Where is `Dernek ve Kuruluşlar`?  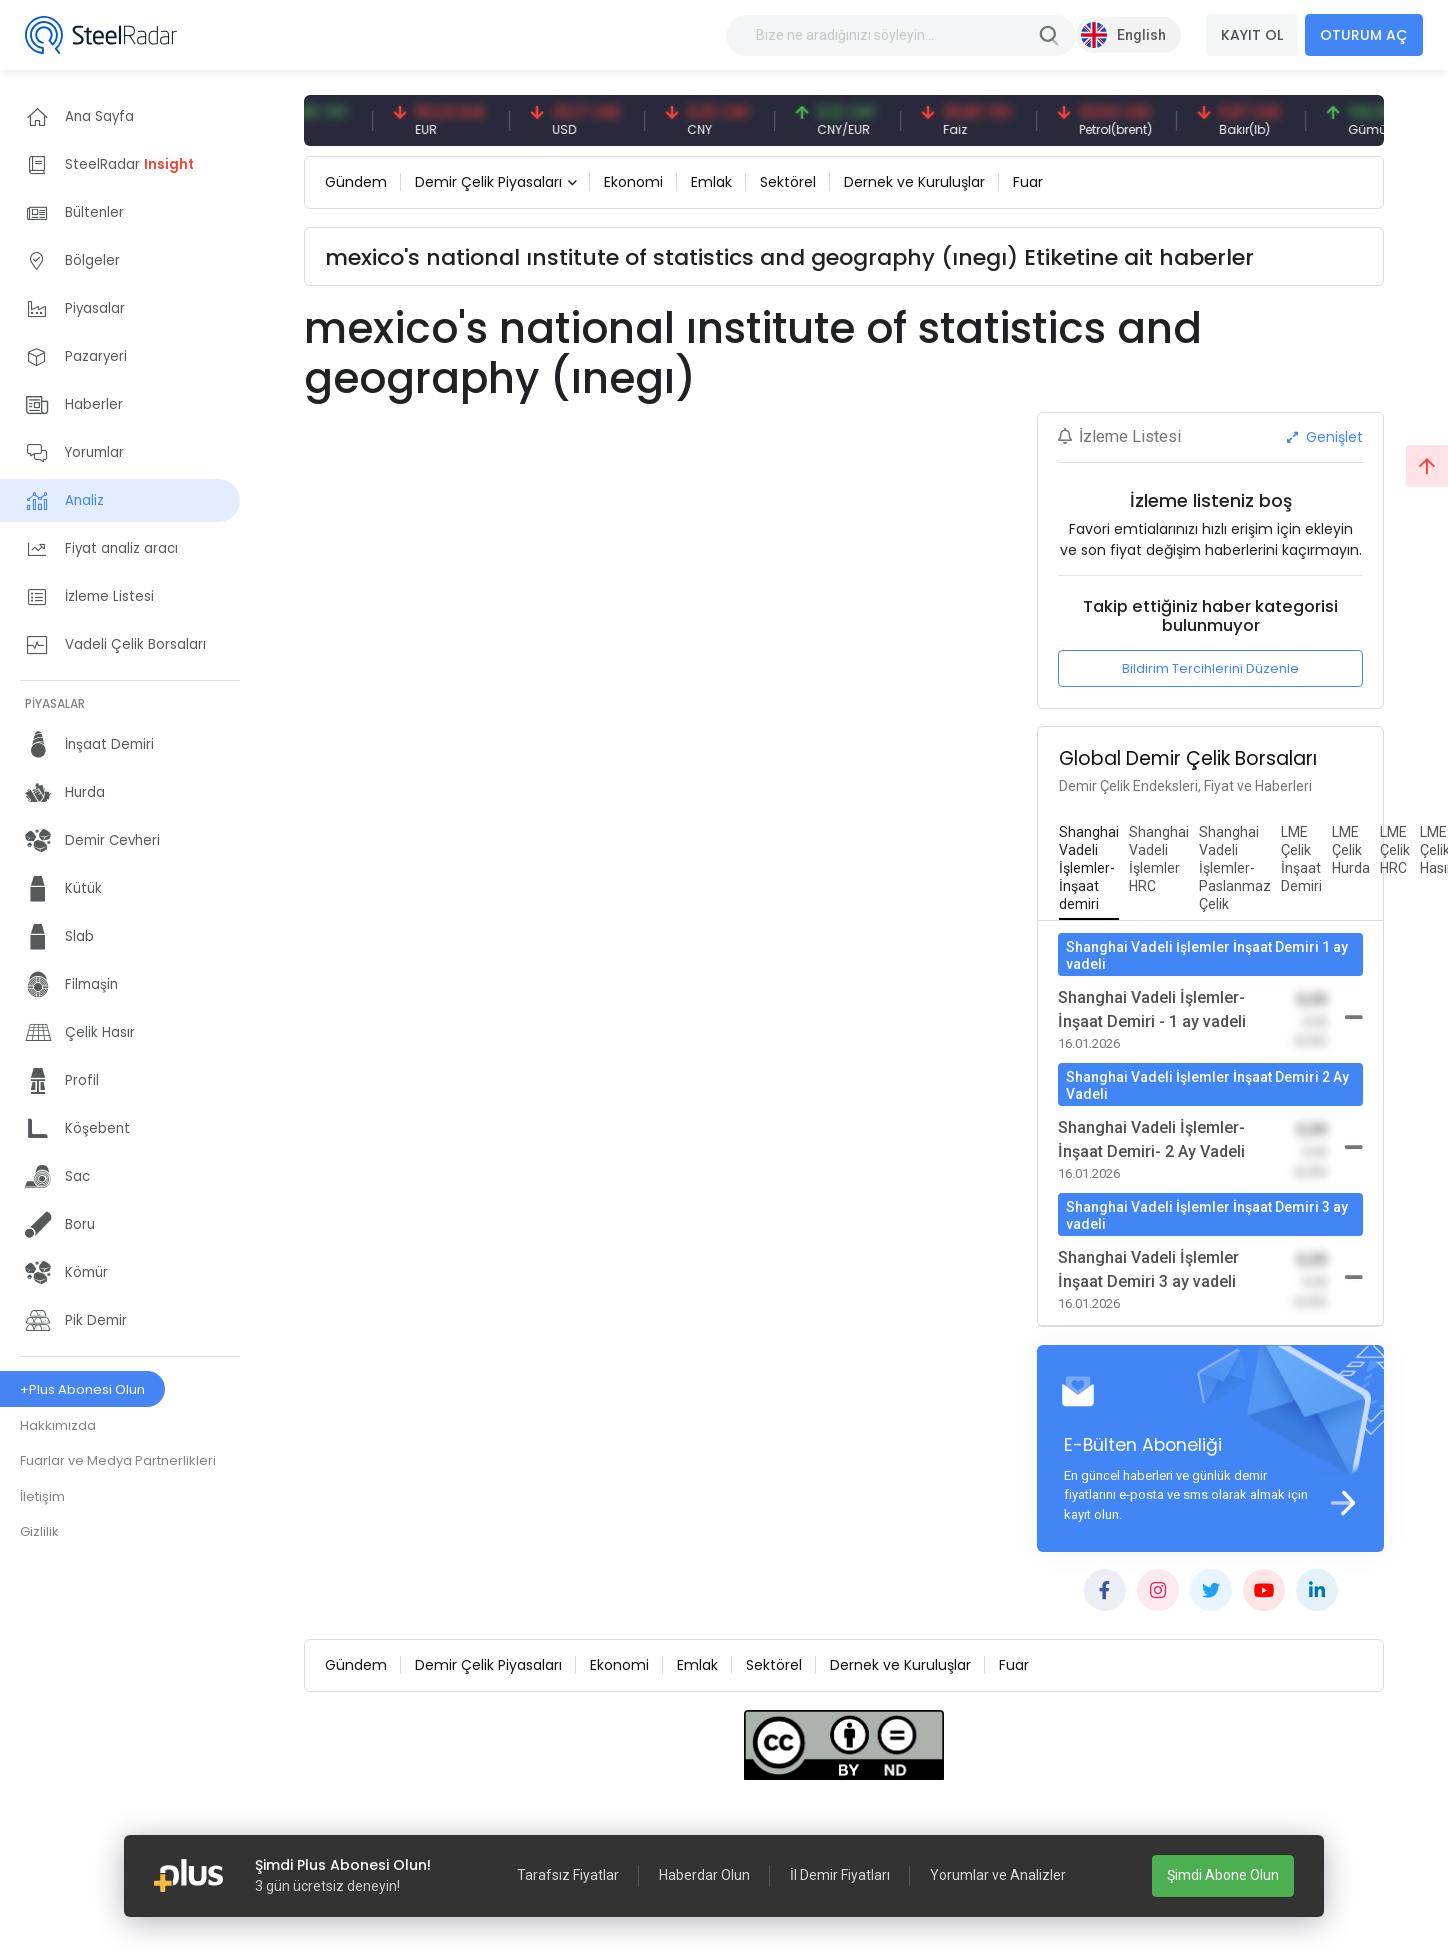 Dernek ve Kuruluşlar is located at coordinates (914, 182).